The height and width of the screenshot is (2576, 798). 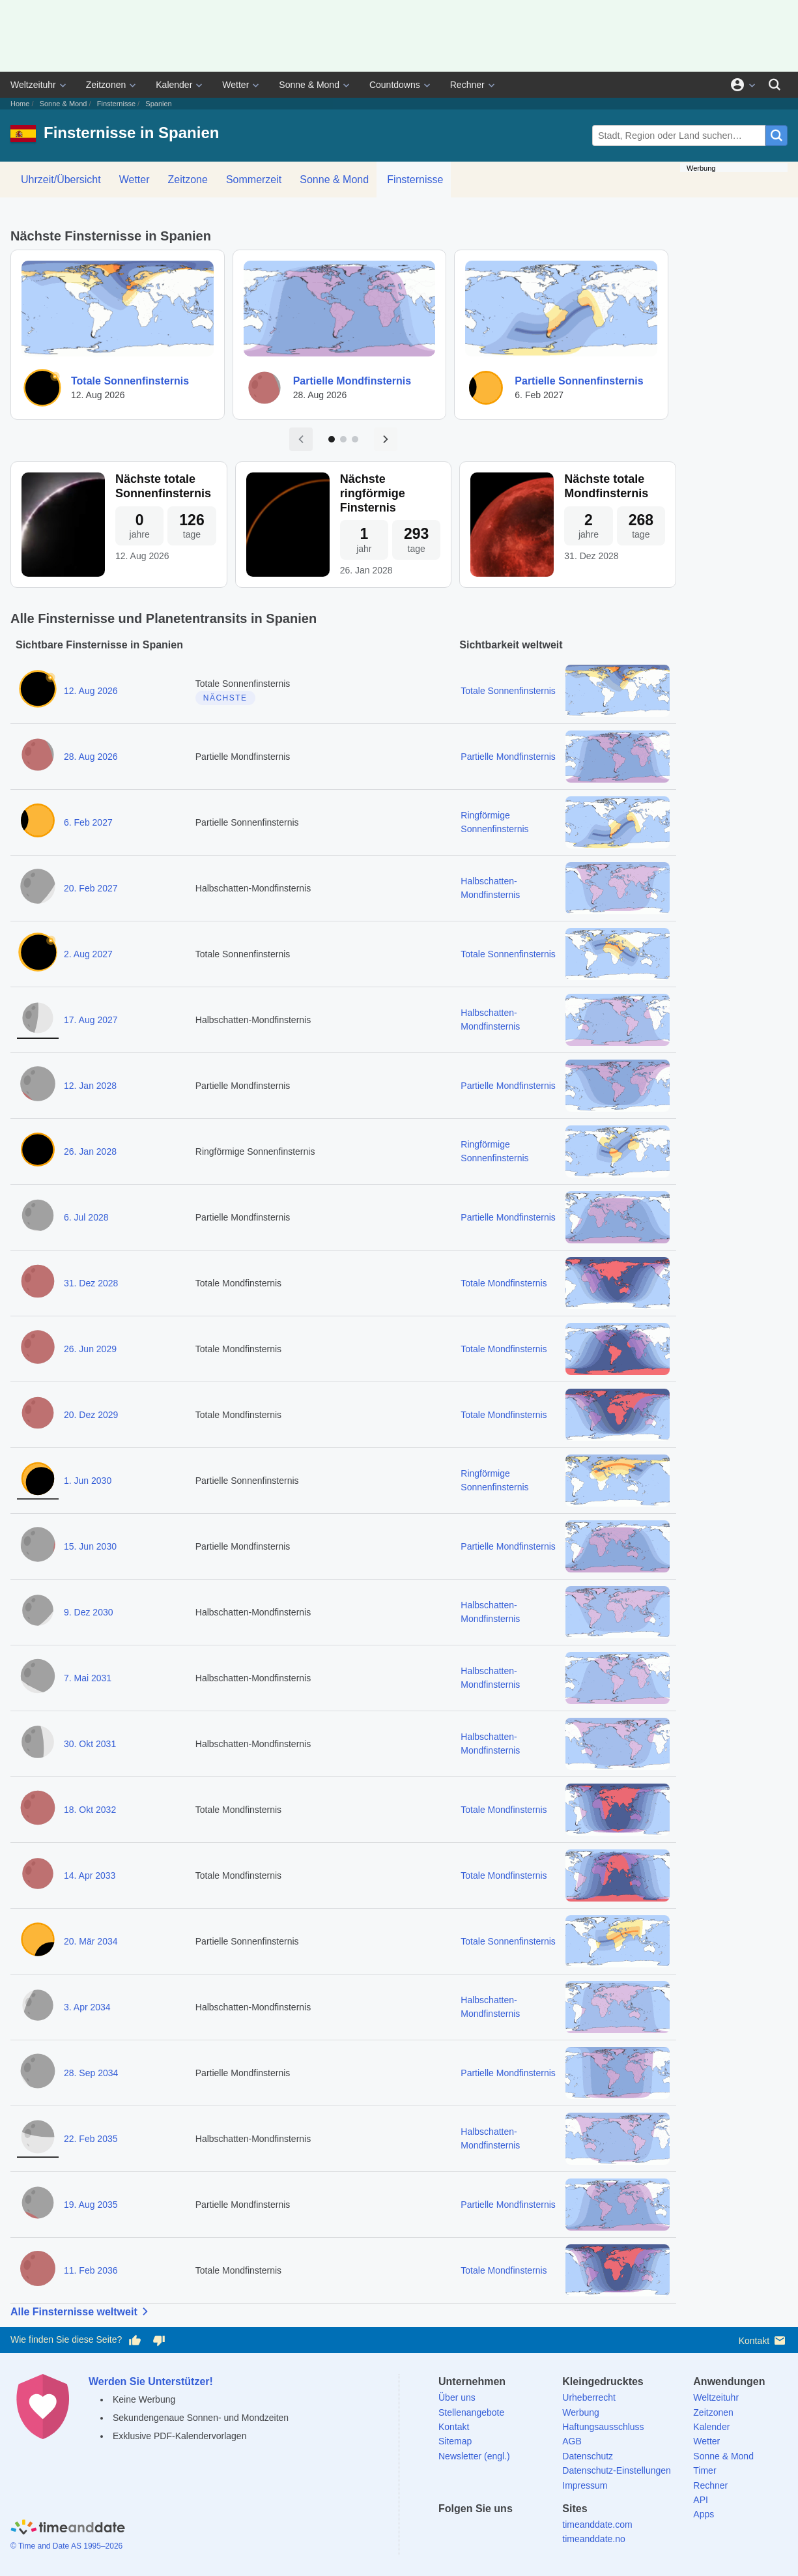 I want to click on [X (Twitter)], so click(x=470, y=2532).